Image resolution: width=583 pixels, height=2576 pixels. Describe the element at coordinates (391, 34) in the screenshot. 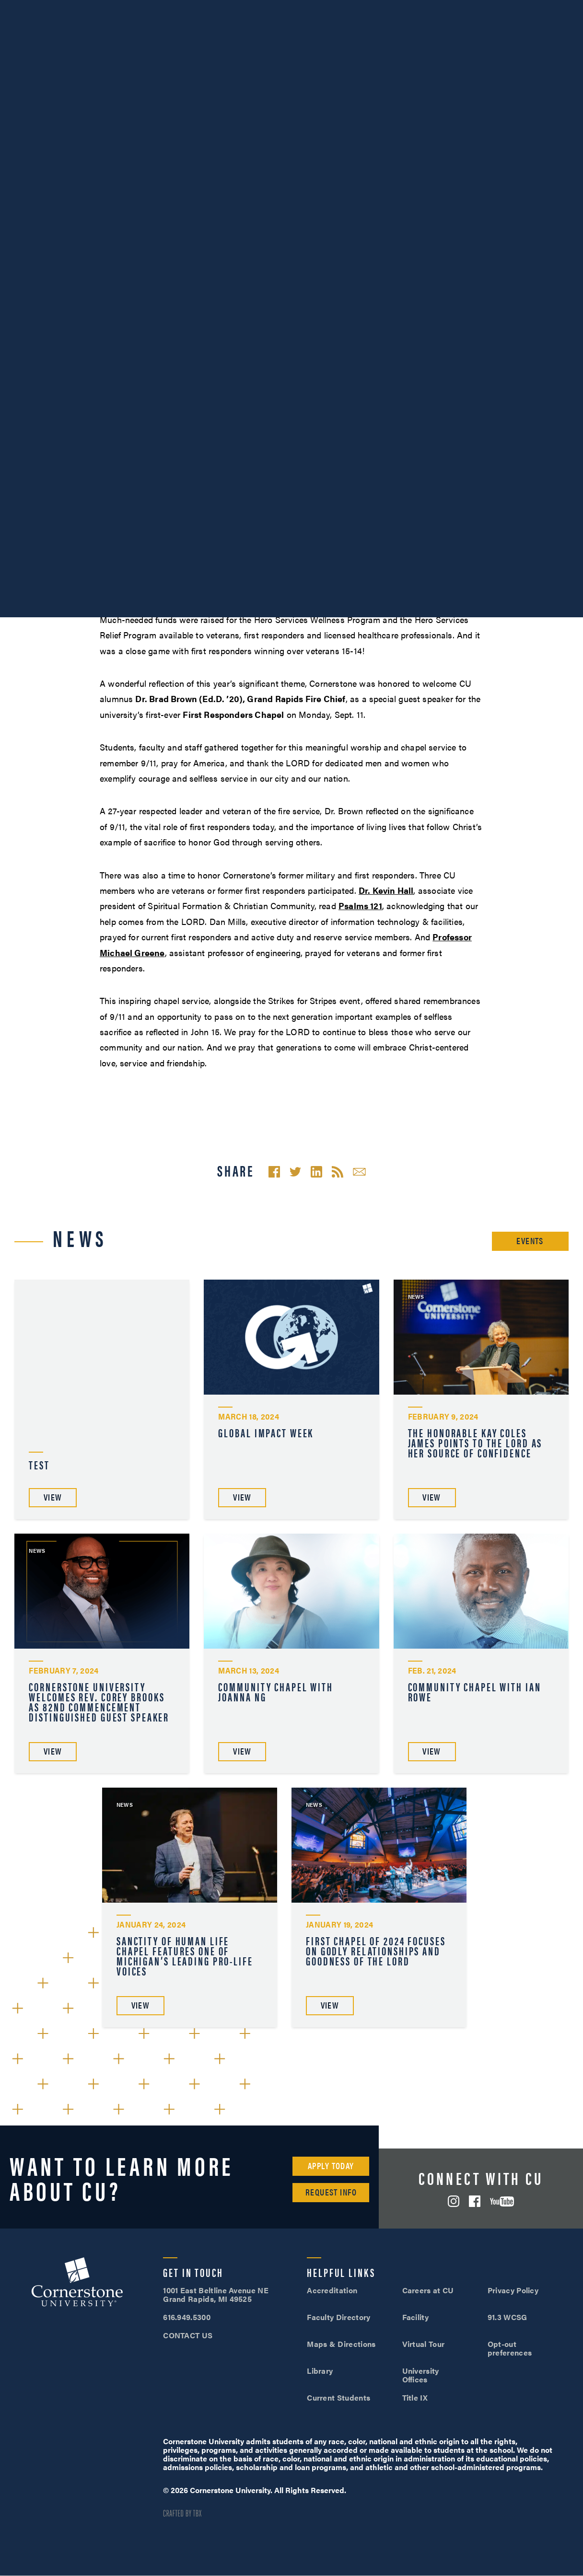

I see `Student Life` at that location.